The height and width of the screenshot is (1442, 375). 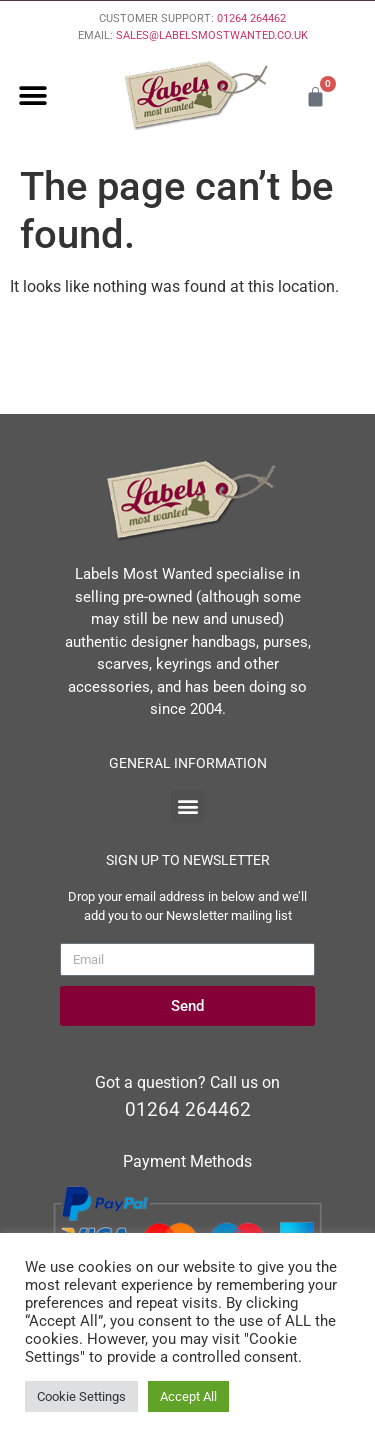 What do you see at coordinates (212, 35) in the screenshot?
I see `SALES@LABELSMOSTWANTED.CO.UK` at bounding box center [212, 35].